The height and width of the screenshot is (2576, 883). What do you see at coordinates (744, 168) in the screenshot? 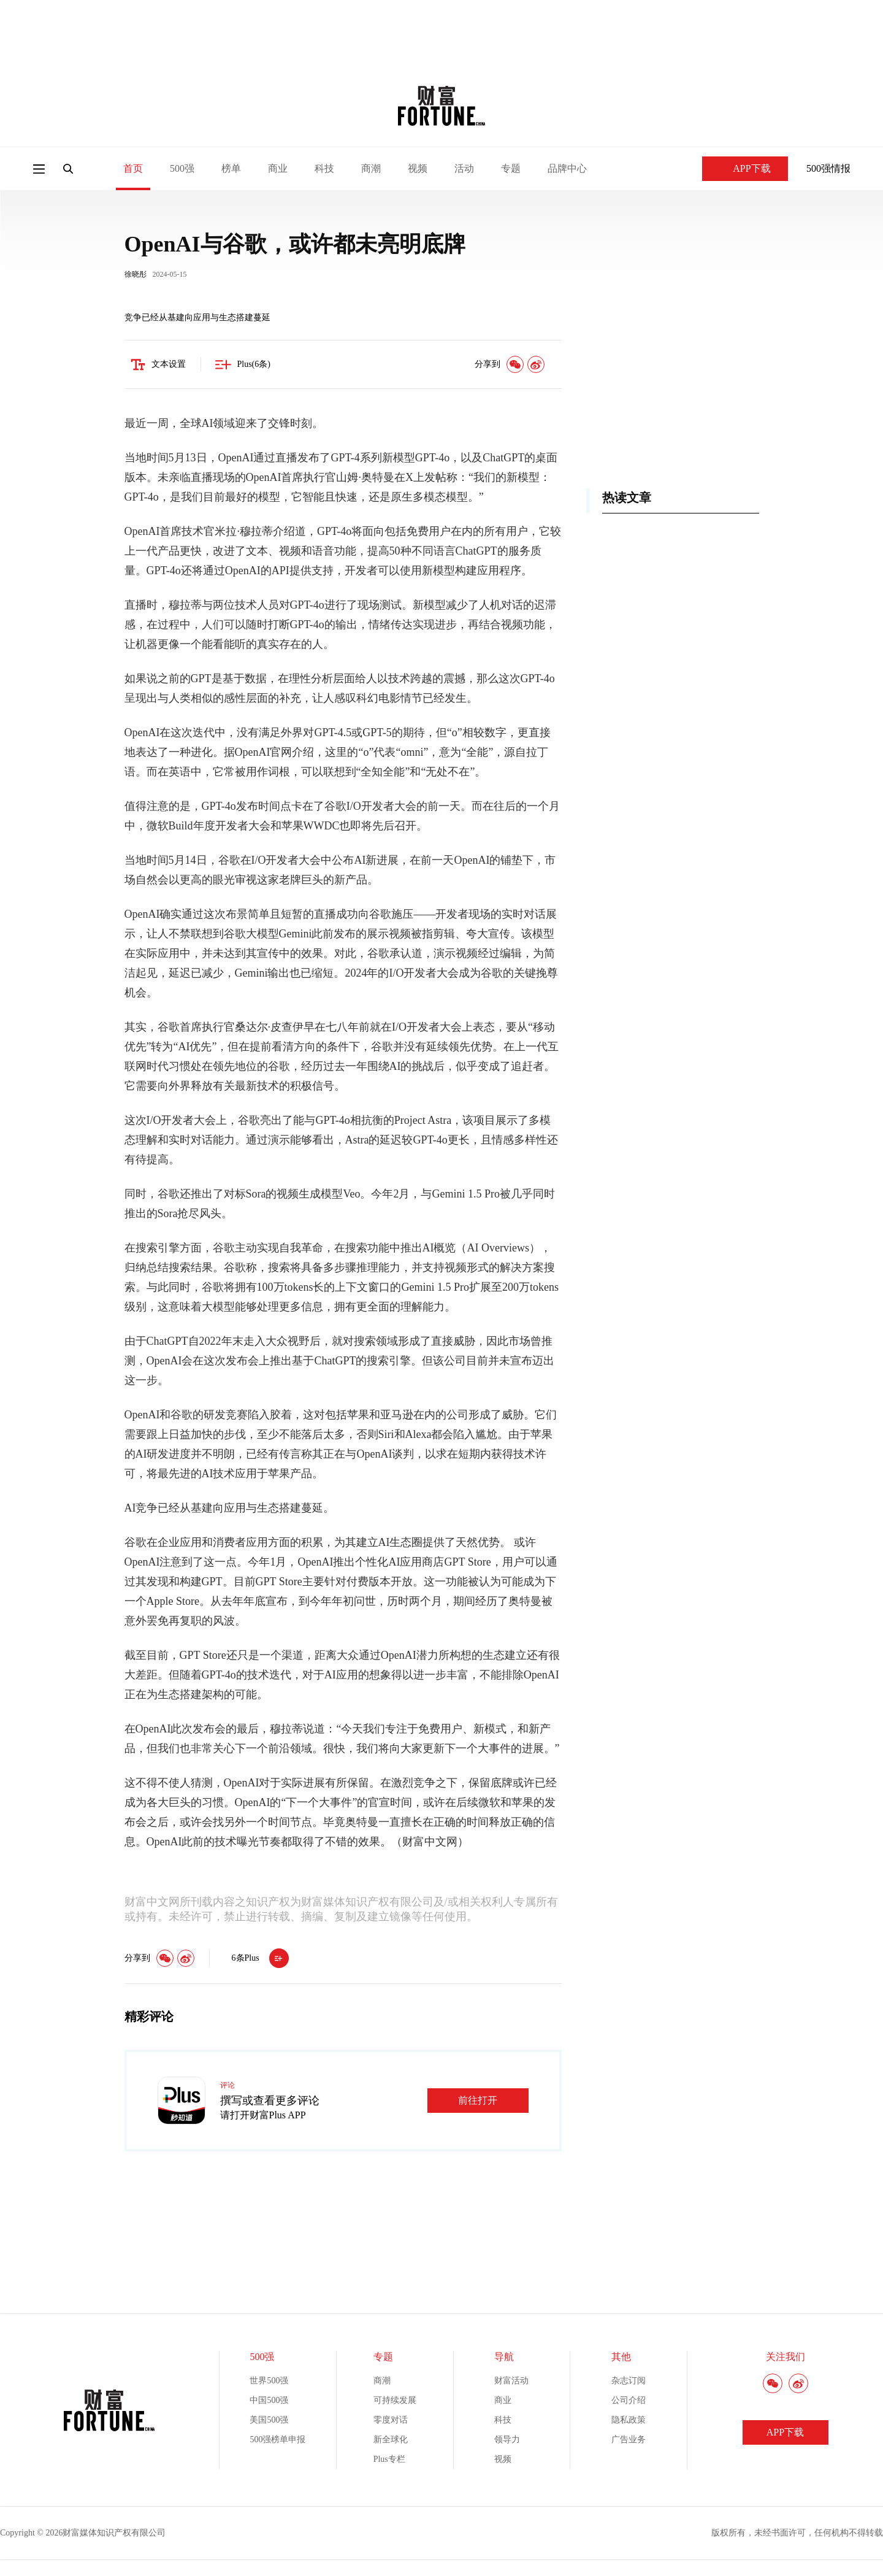
I see `APP下载` at bounding box center [744, 168].